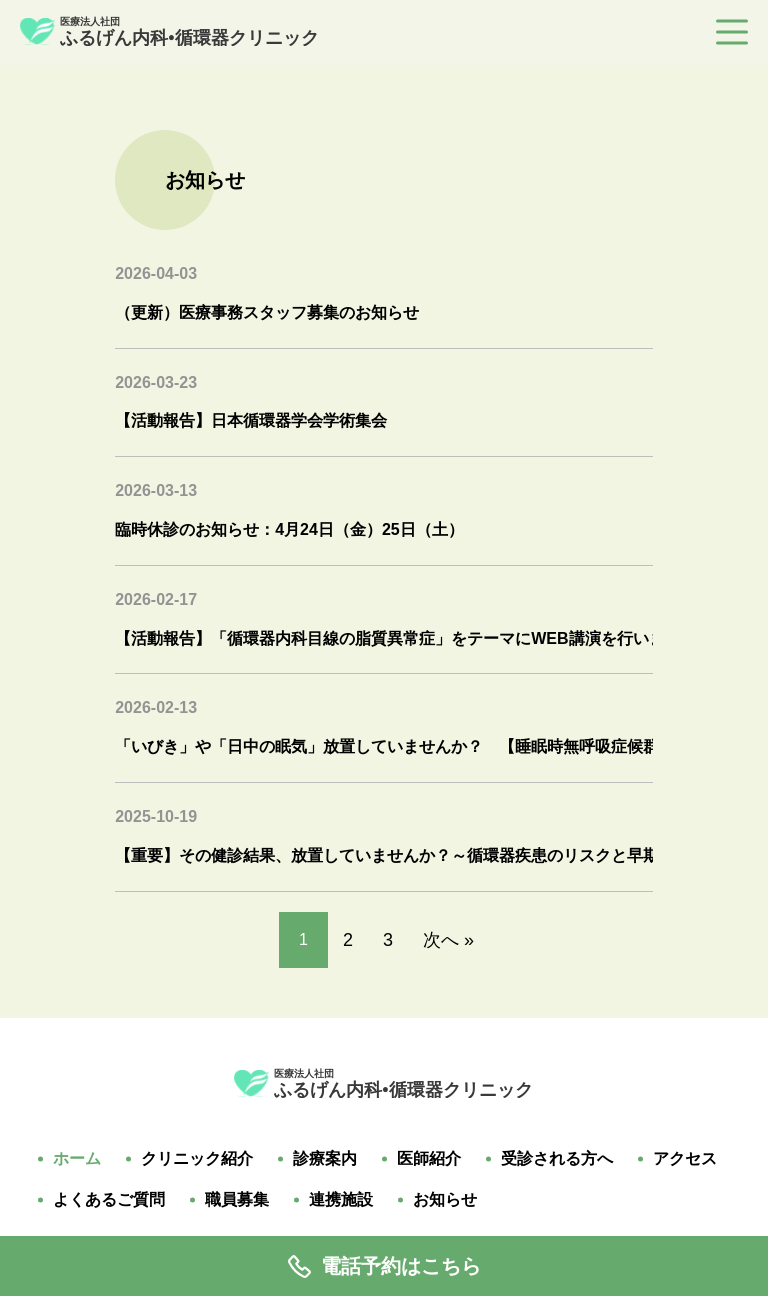  What do you see at coordinates (341, 1200) in the screenshot?
I see `連携施設` at bounding box center [341, 1200].